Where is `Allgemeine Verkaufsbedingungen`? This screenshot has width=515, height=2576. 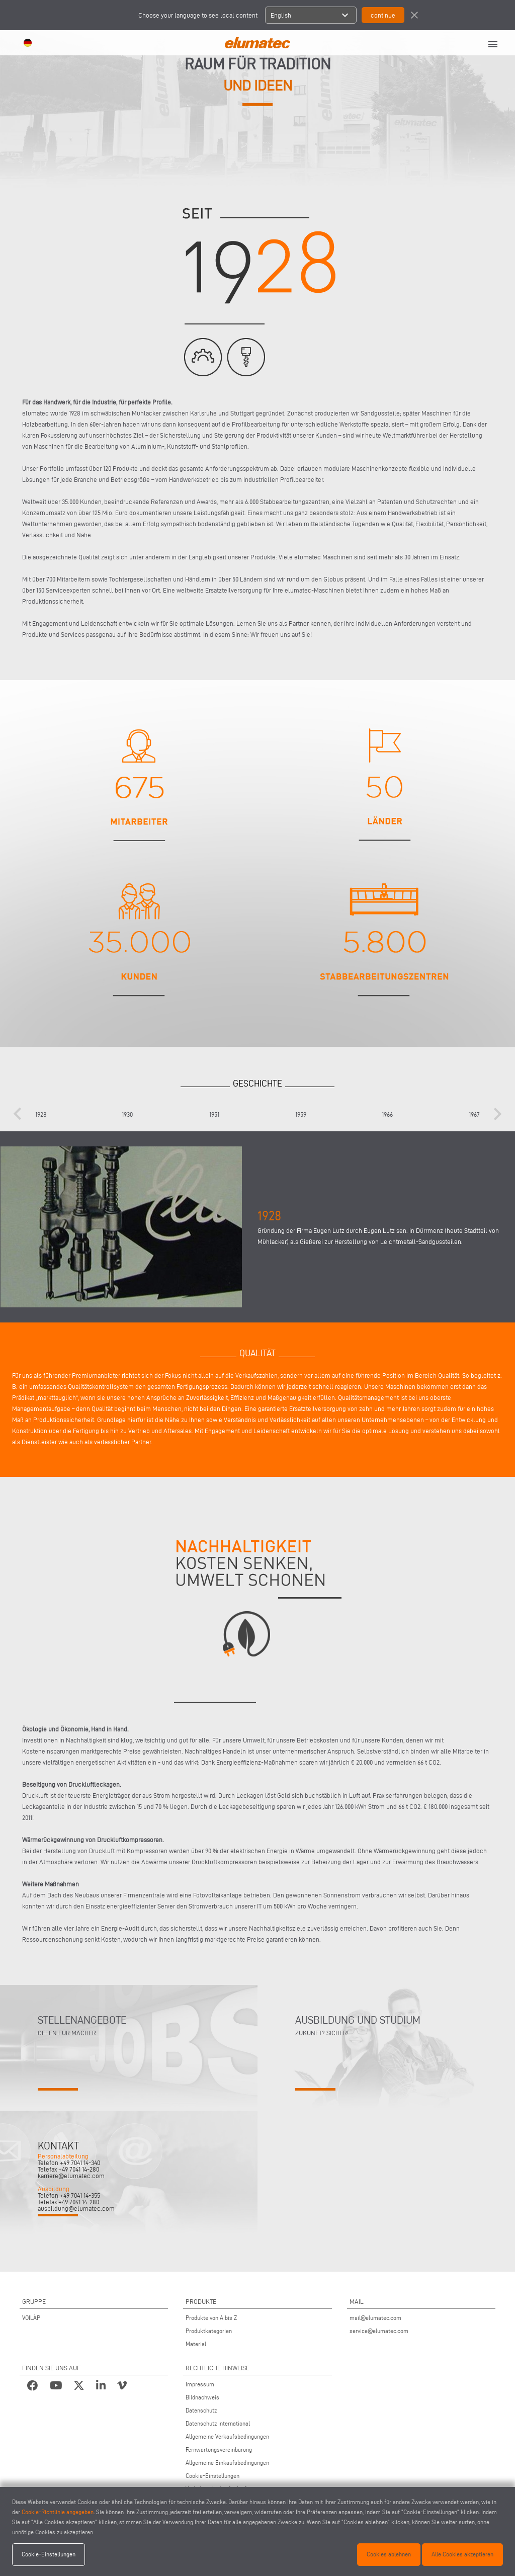
Allgemeine Verkaufsbedingungen is located at coordinates (227, 2436).